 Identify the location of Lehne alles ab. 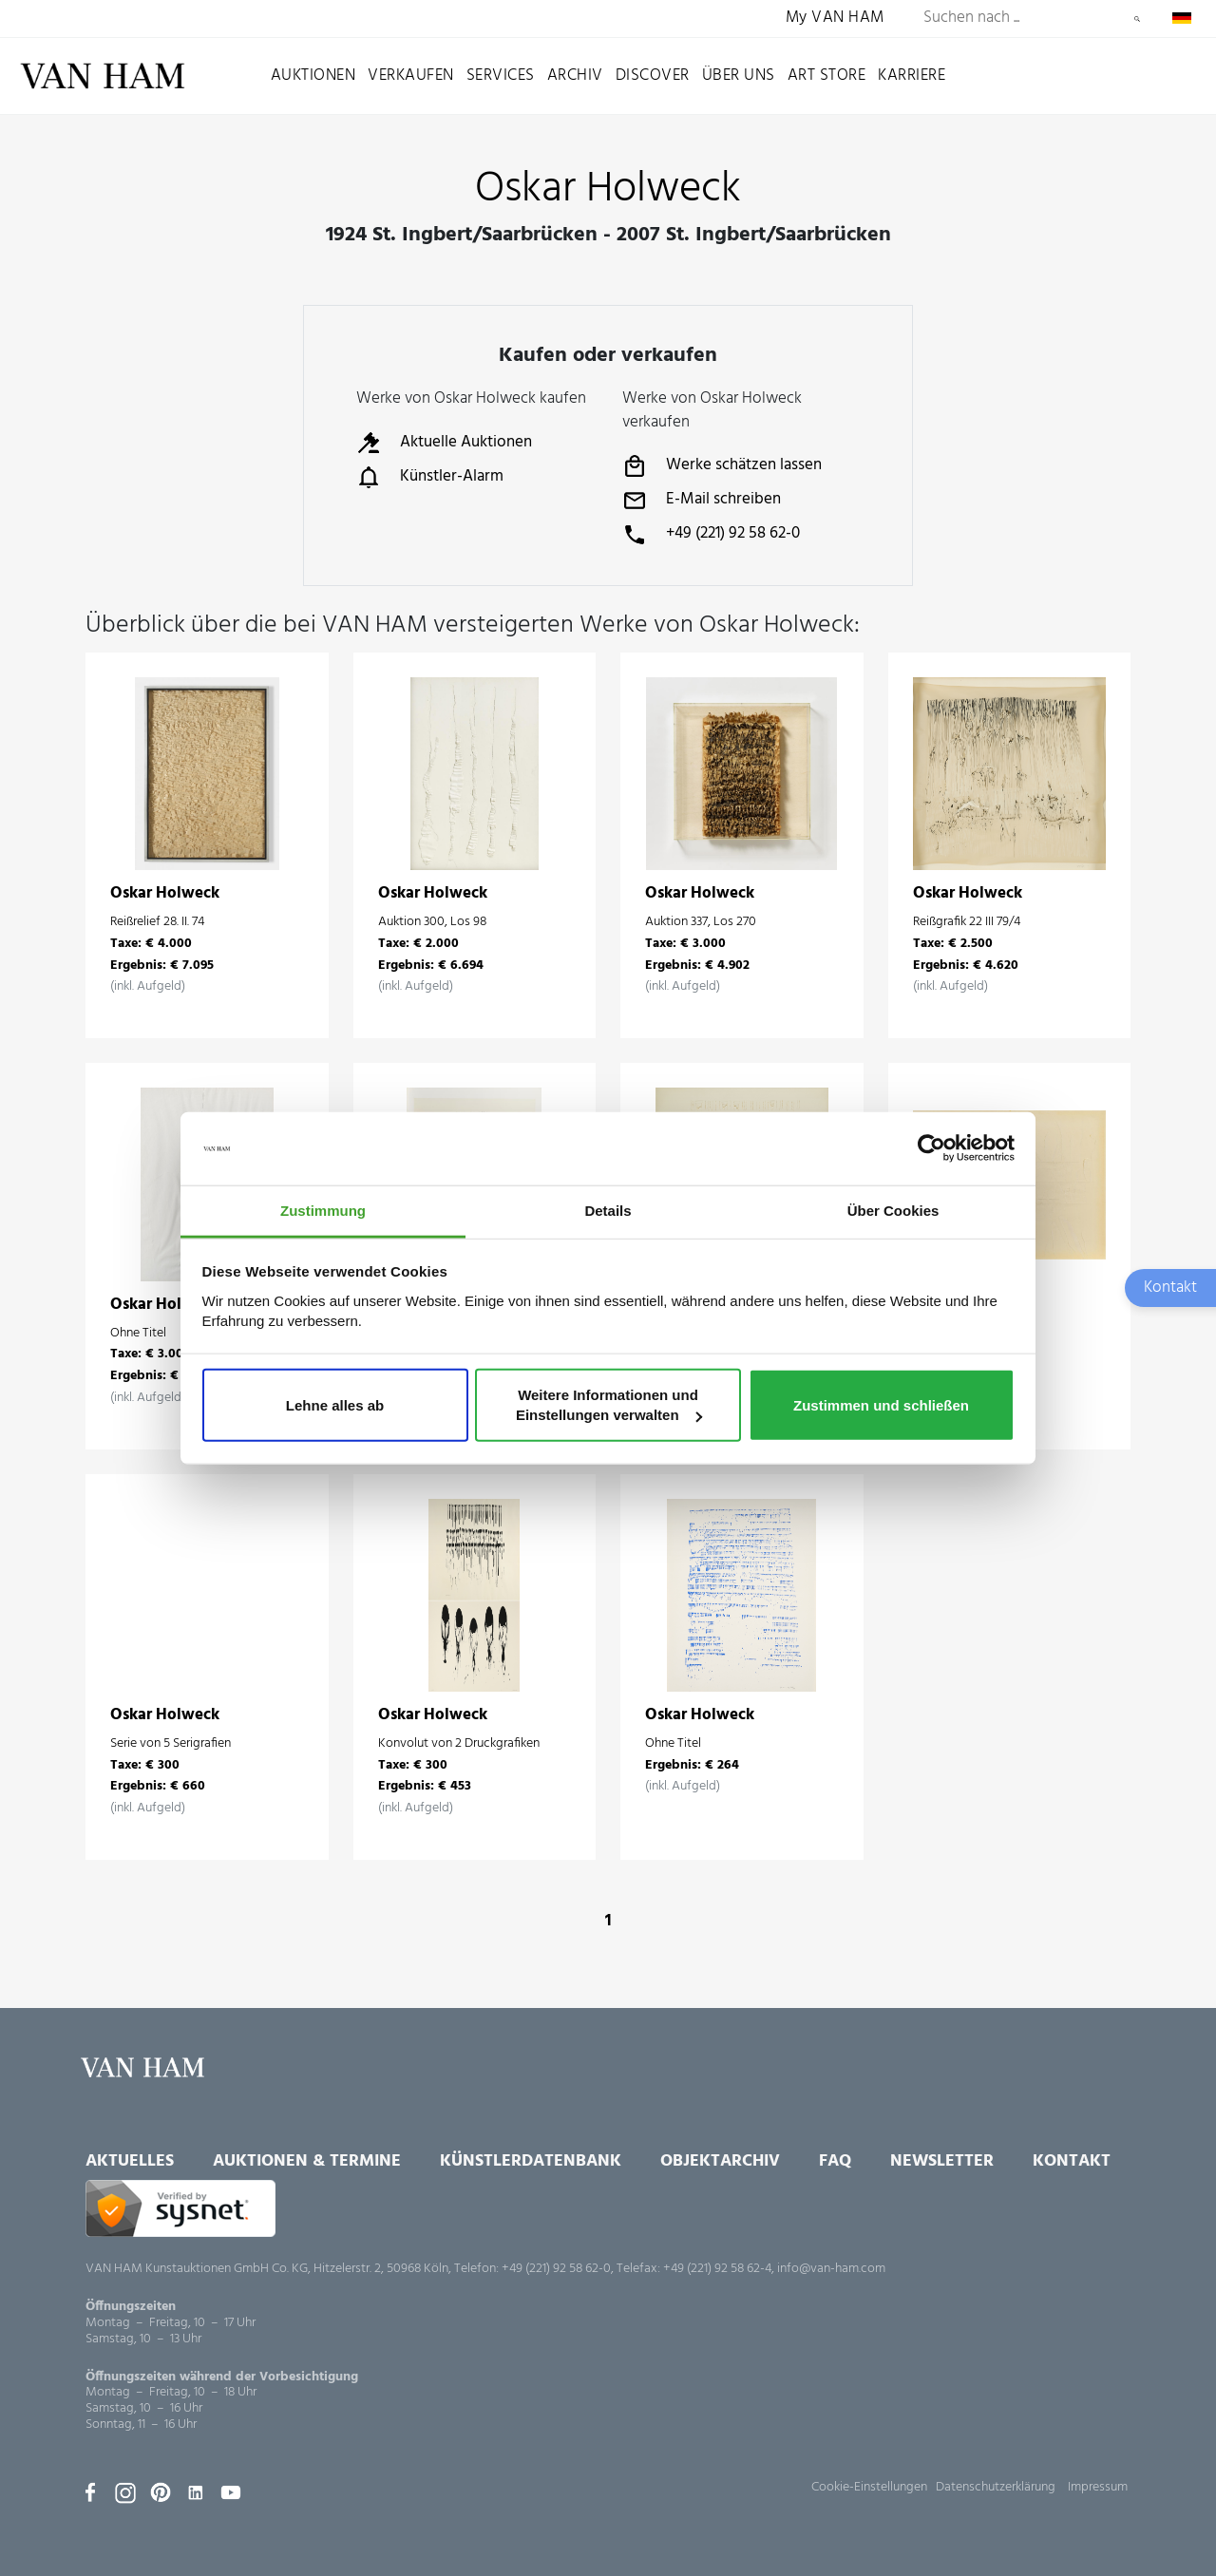
(335, 1404).